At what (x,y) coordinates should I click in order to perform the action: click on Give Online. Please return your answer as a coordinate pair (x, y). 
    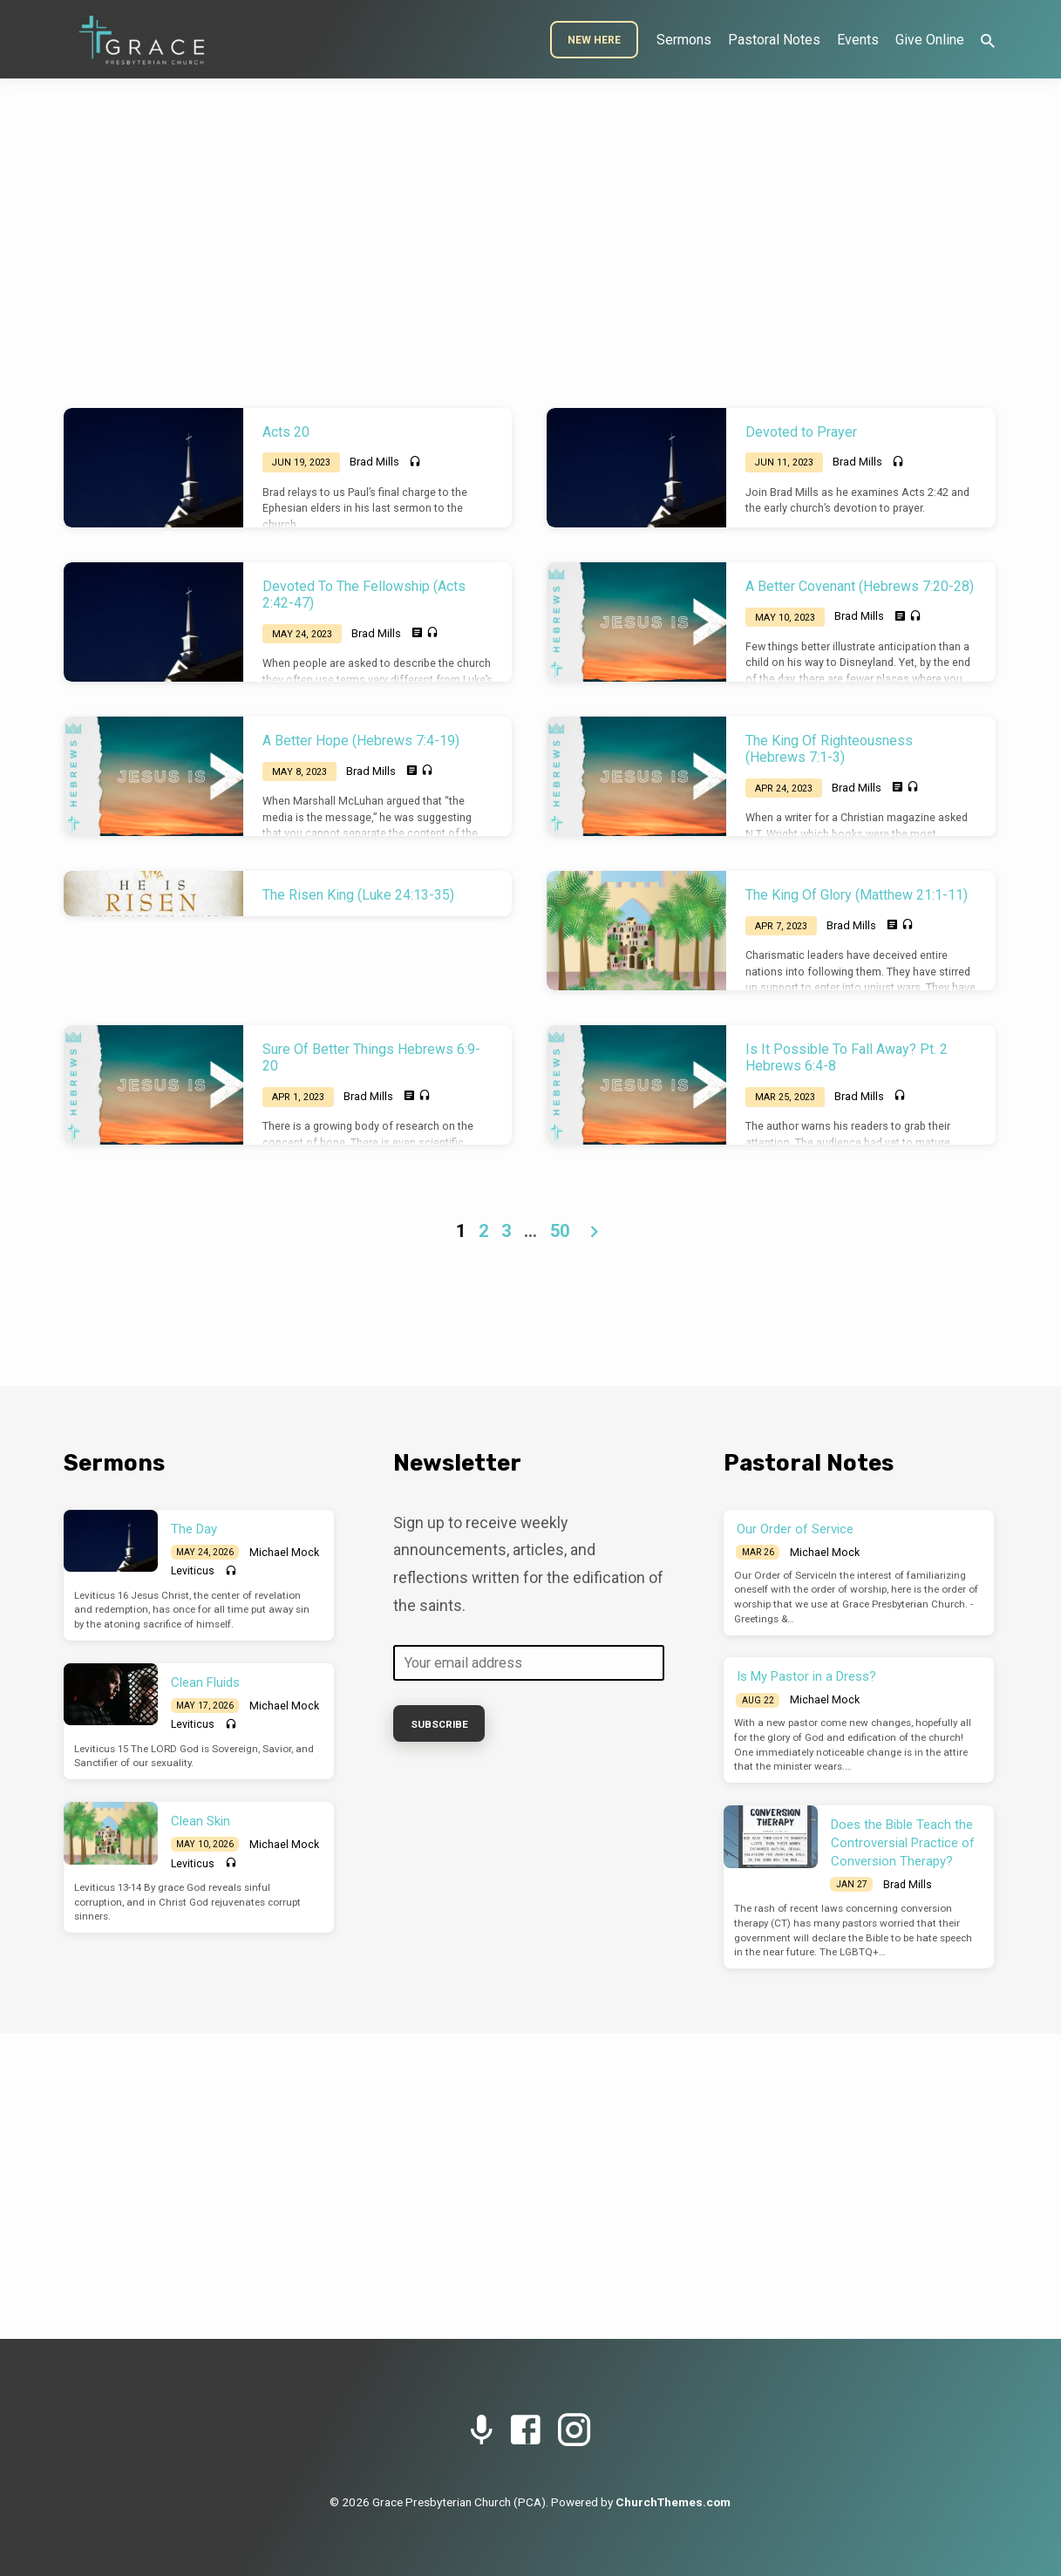
    Looking at the image, I should click on (929, 39).